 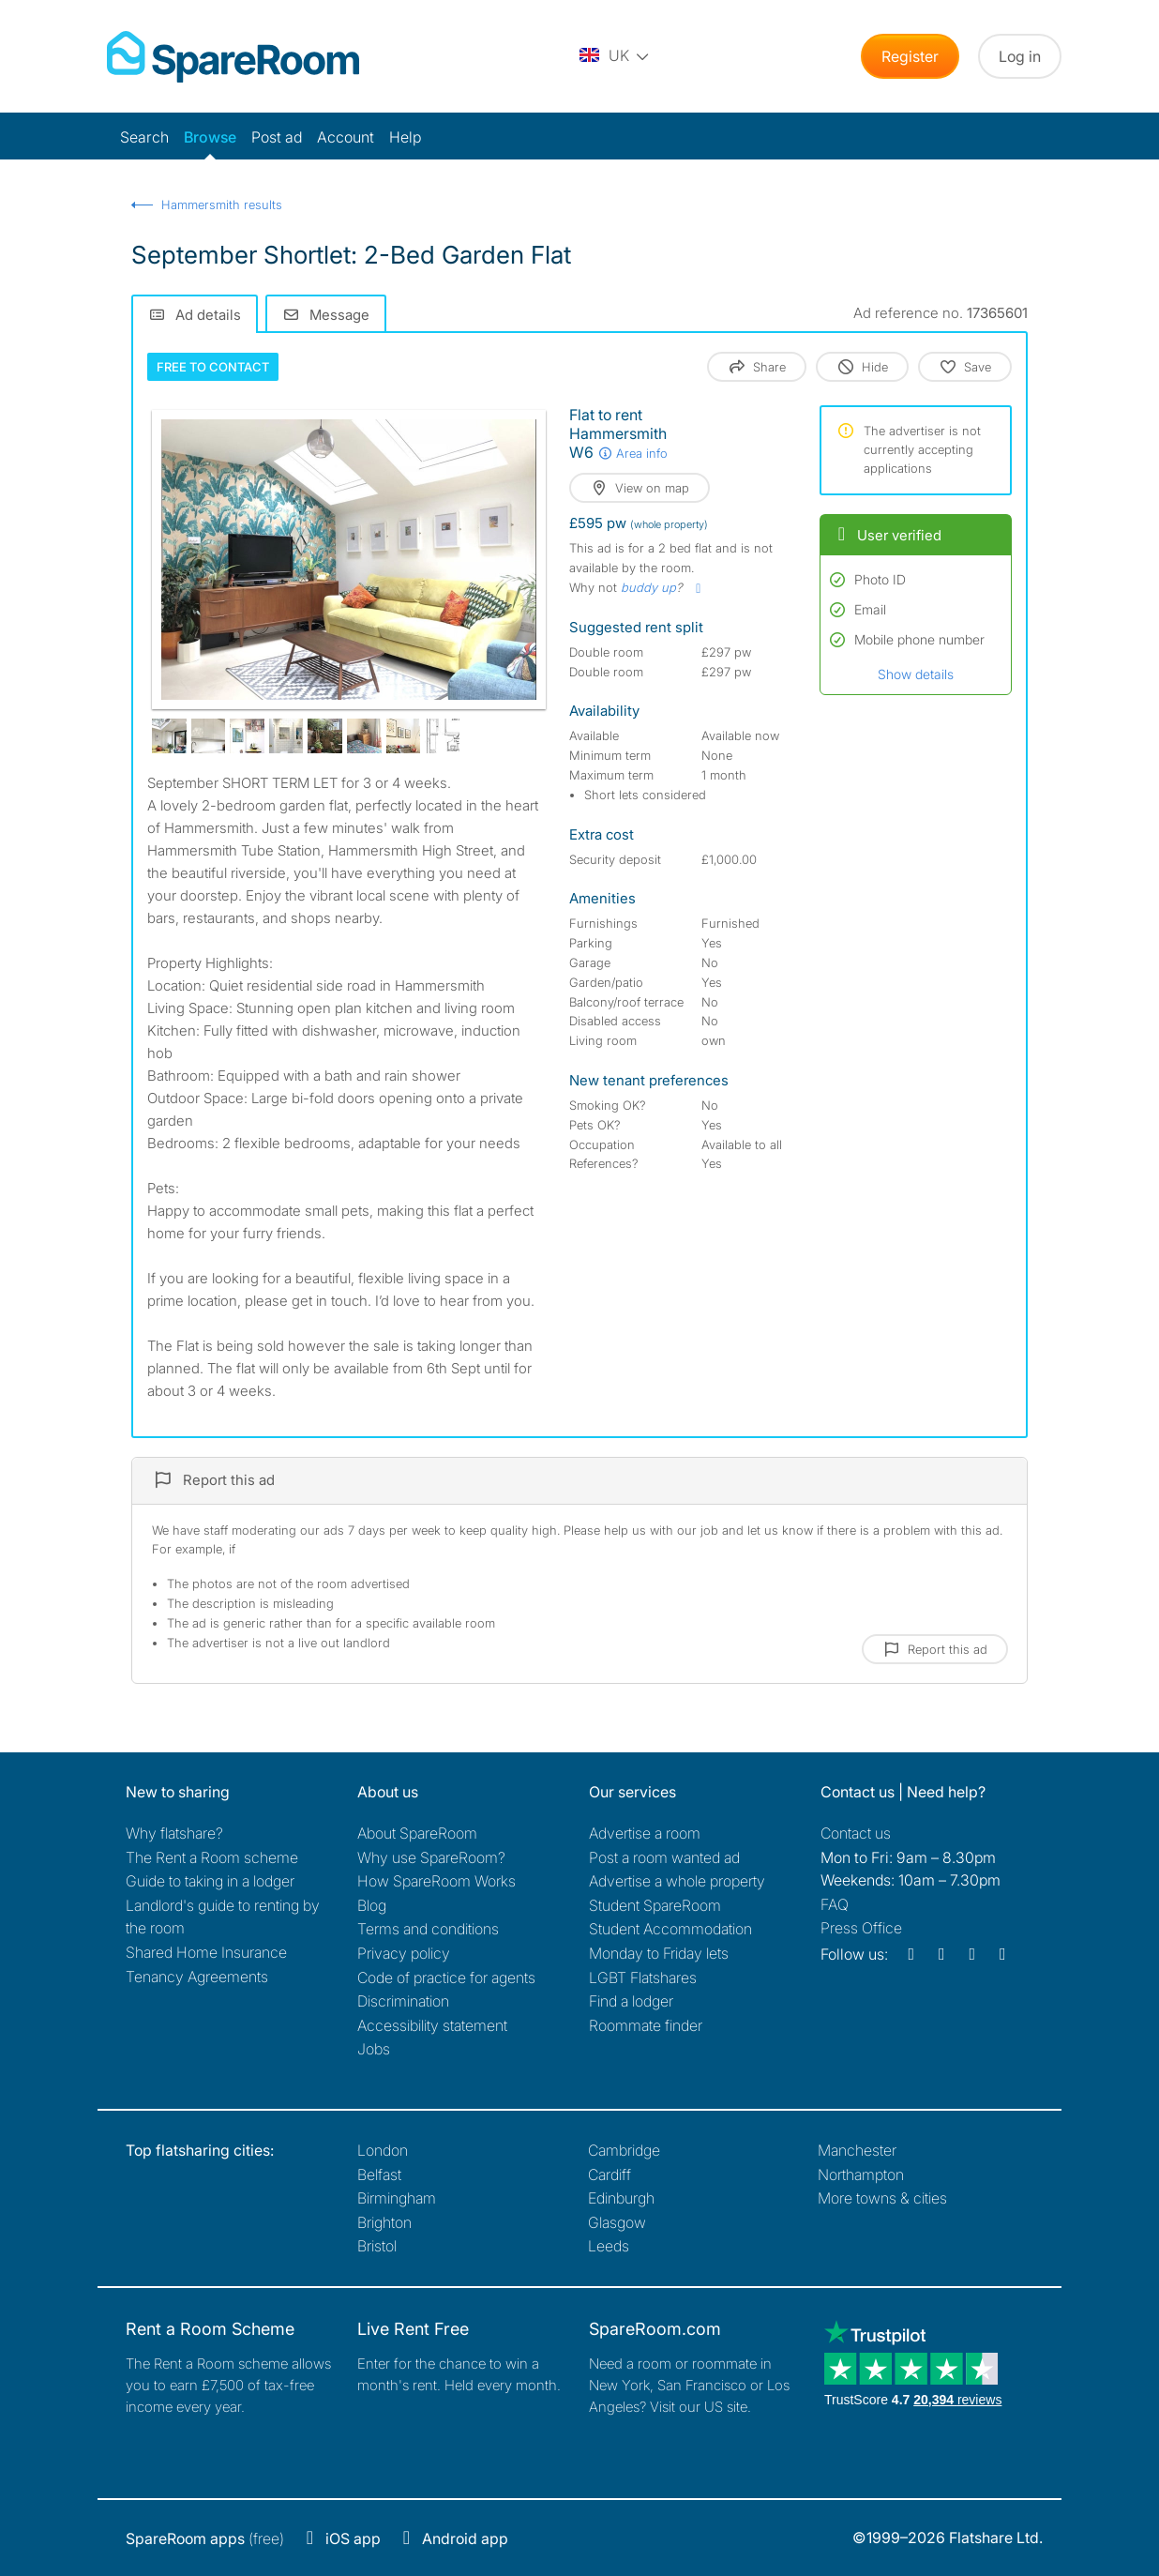 What do you see at coordinates (861, 2174) in the screenshot?
I see `Northampton` at bounding box center [861, 2174].